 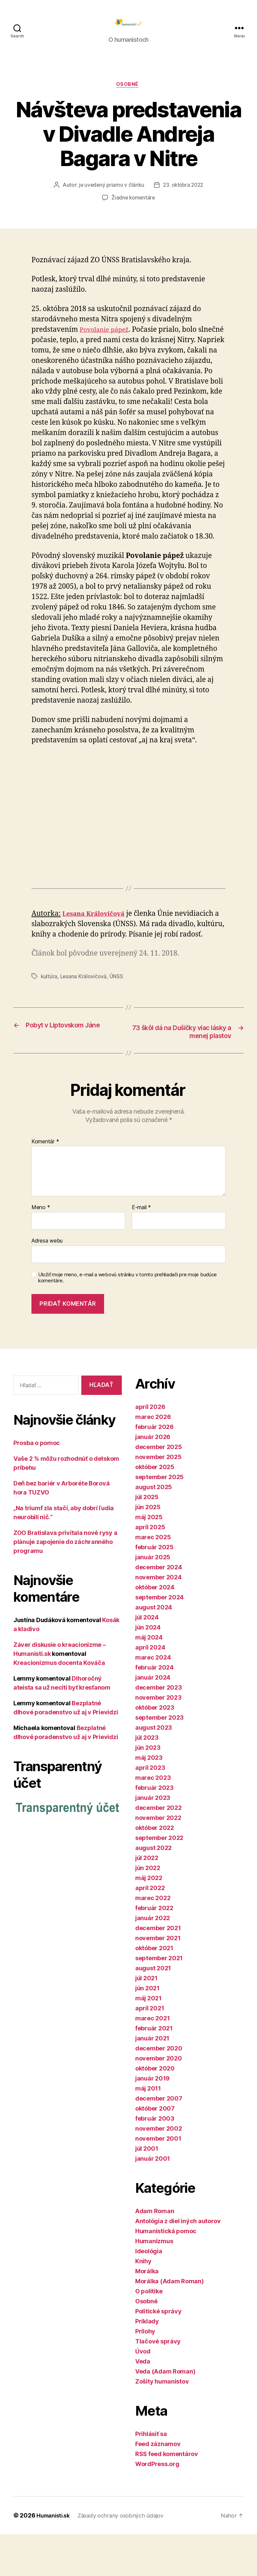 What do you see at coordinates (127, 2557) in the screenshot?
I see `Zásady ochrany osobných údajov` at bounding box center [127, 2557].